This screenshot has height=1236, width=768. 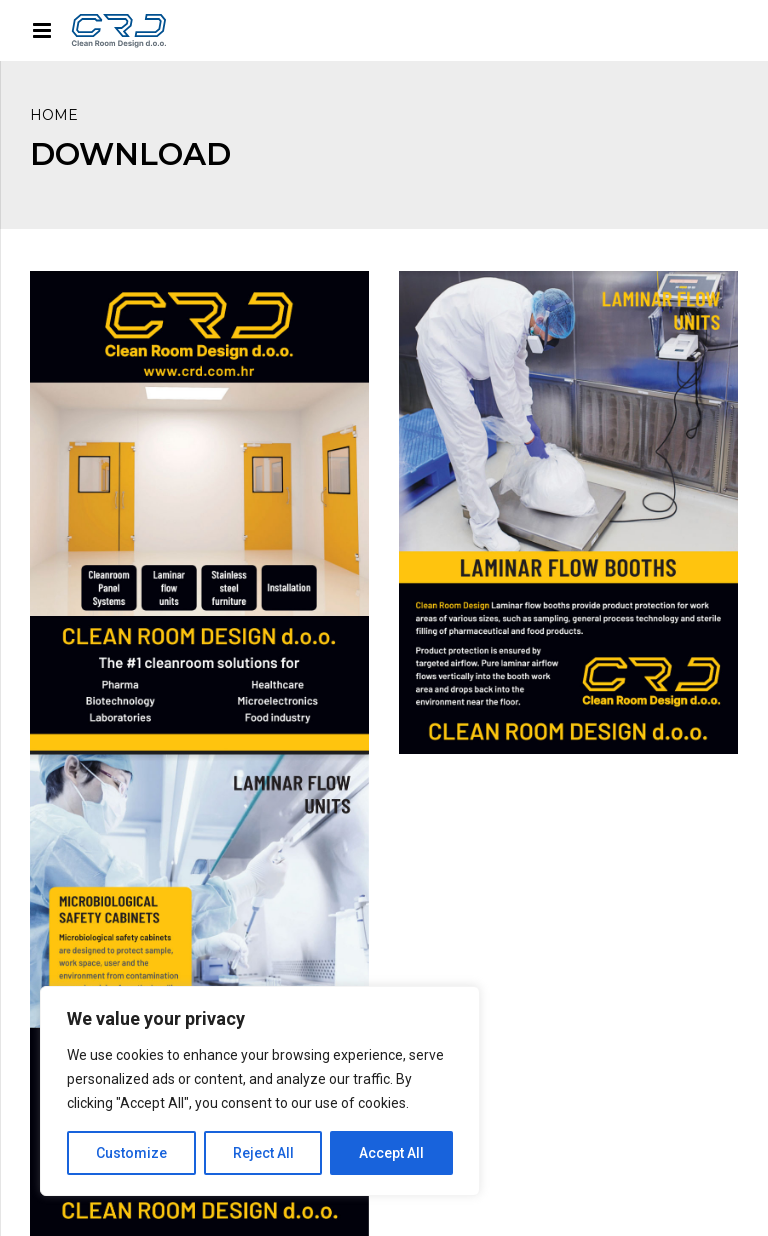 What do you see at coordinates (131, 1153) in the screenshot?
I see `Customize` at bounding box center [131, 1153].